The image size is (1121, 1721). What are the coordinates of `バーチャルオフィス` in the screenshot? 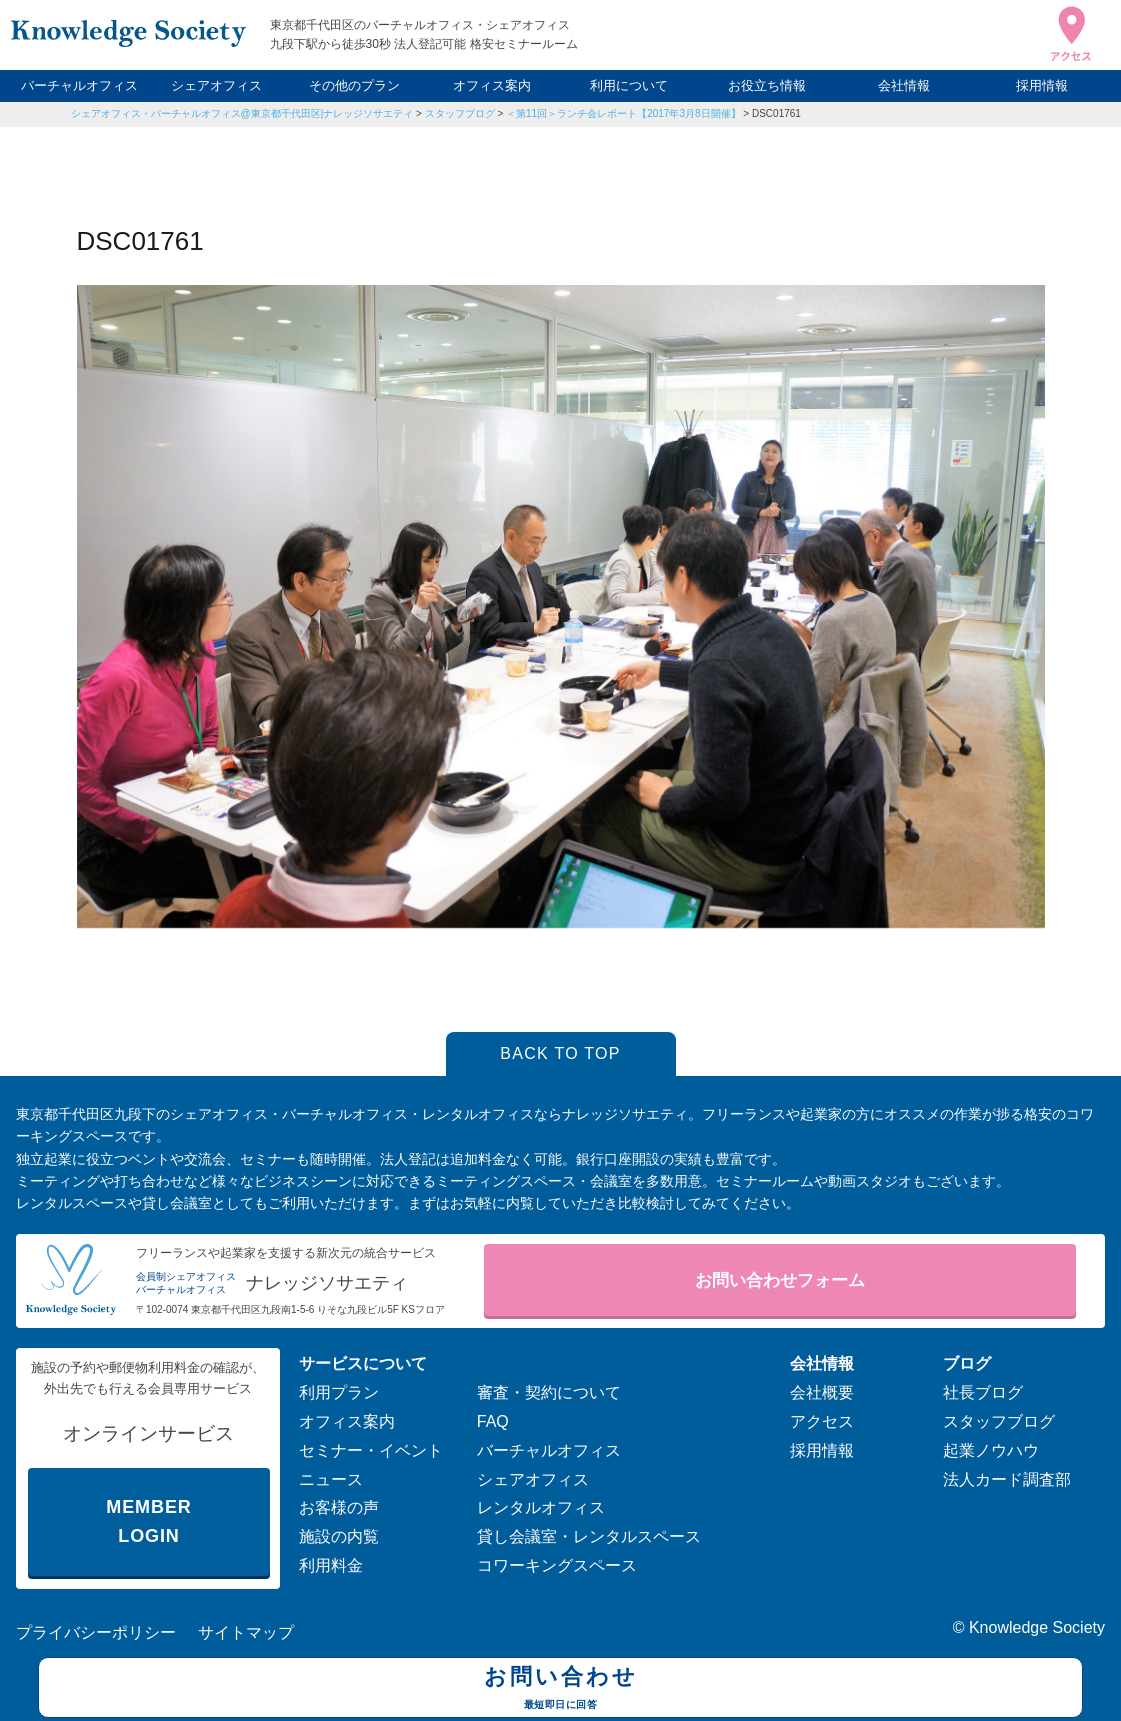 It's located at (79, 85).